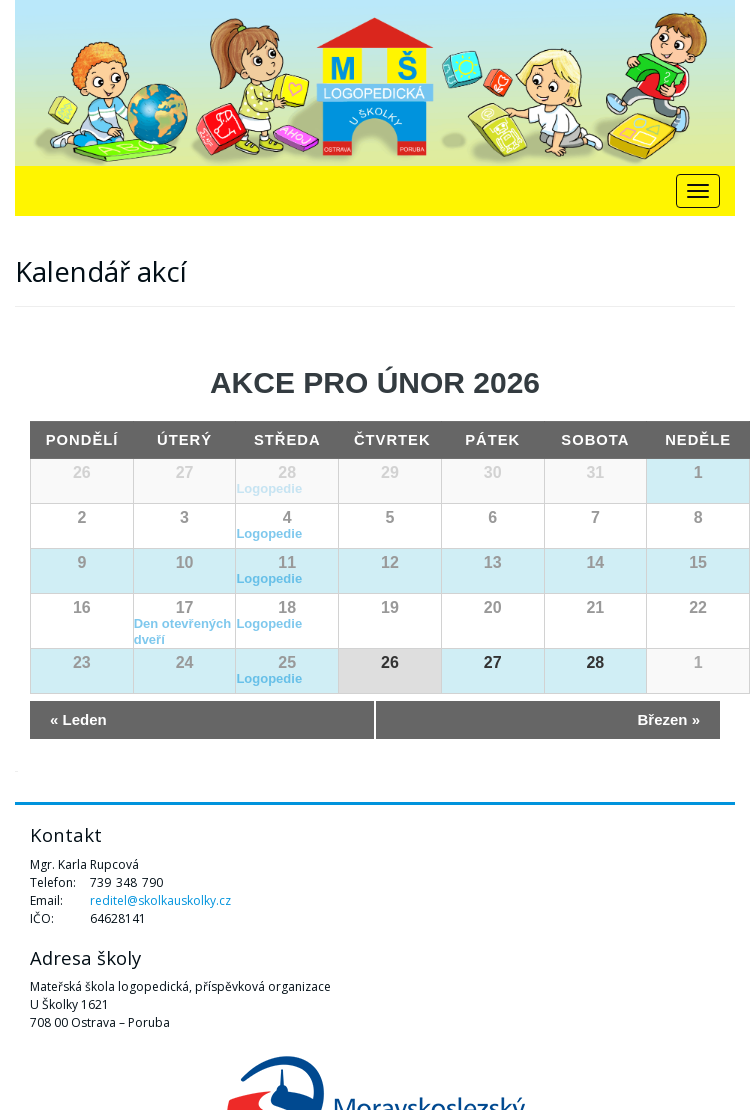  I want to click on reditel@skolkauskolky.cz, so click(160, 900).